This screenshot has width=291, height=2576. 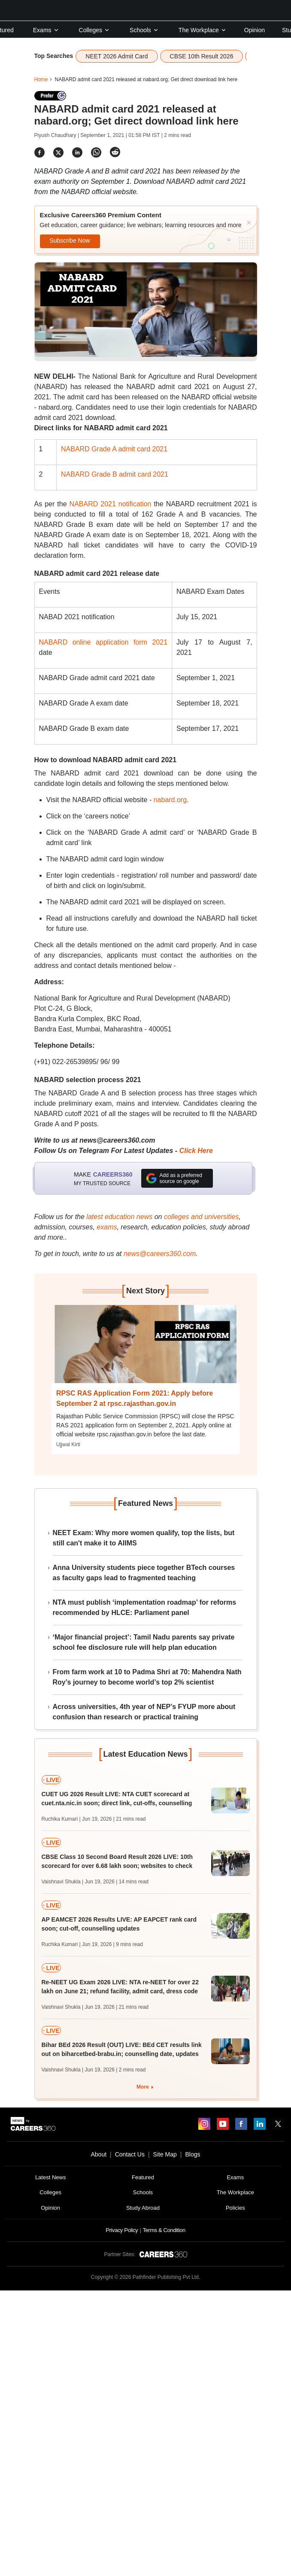 I want to click on Opinion, so click(x=254, y=30).